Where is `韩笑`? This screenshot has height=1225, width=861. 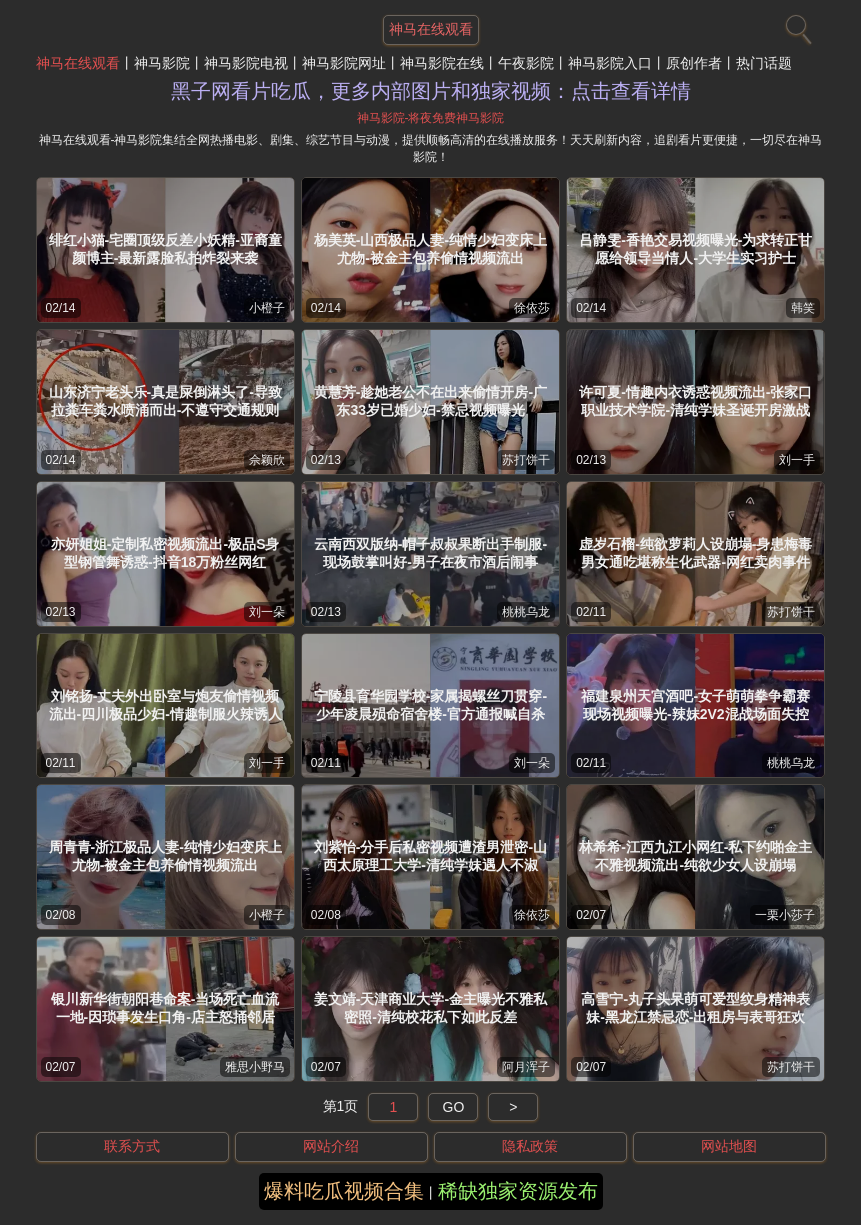
韩笑 is located at coordinates (803, 308).